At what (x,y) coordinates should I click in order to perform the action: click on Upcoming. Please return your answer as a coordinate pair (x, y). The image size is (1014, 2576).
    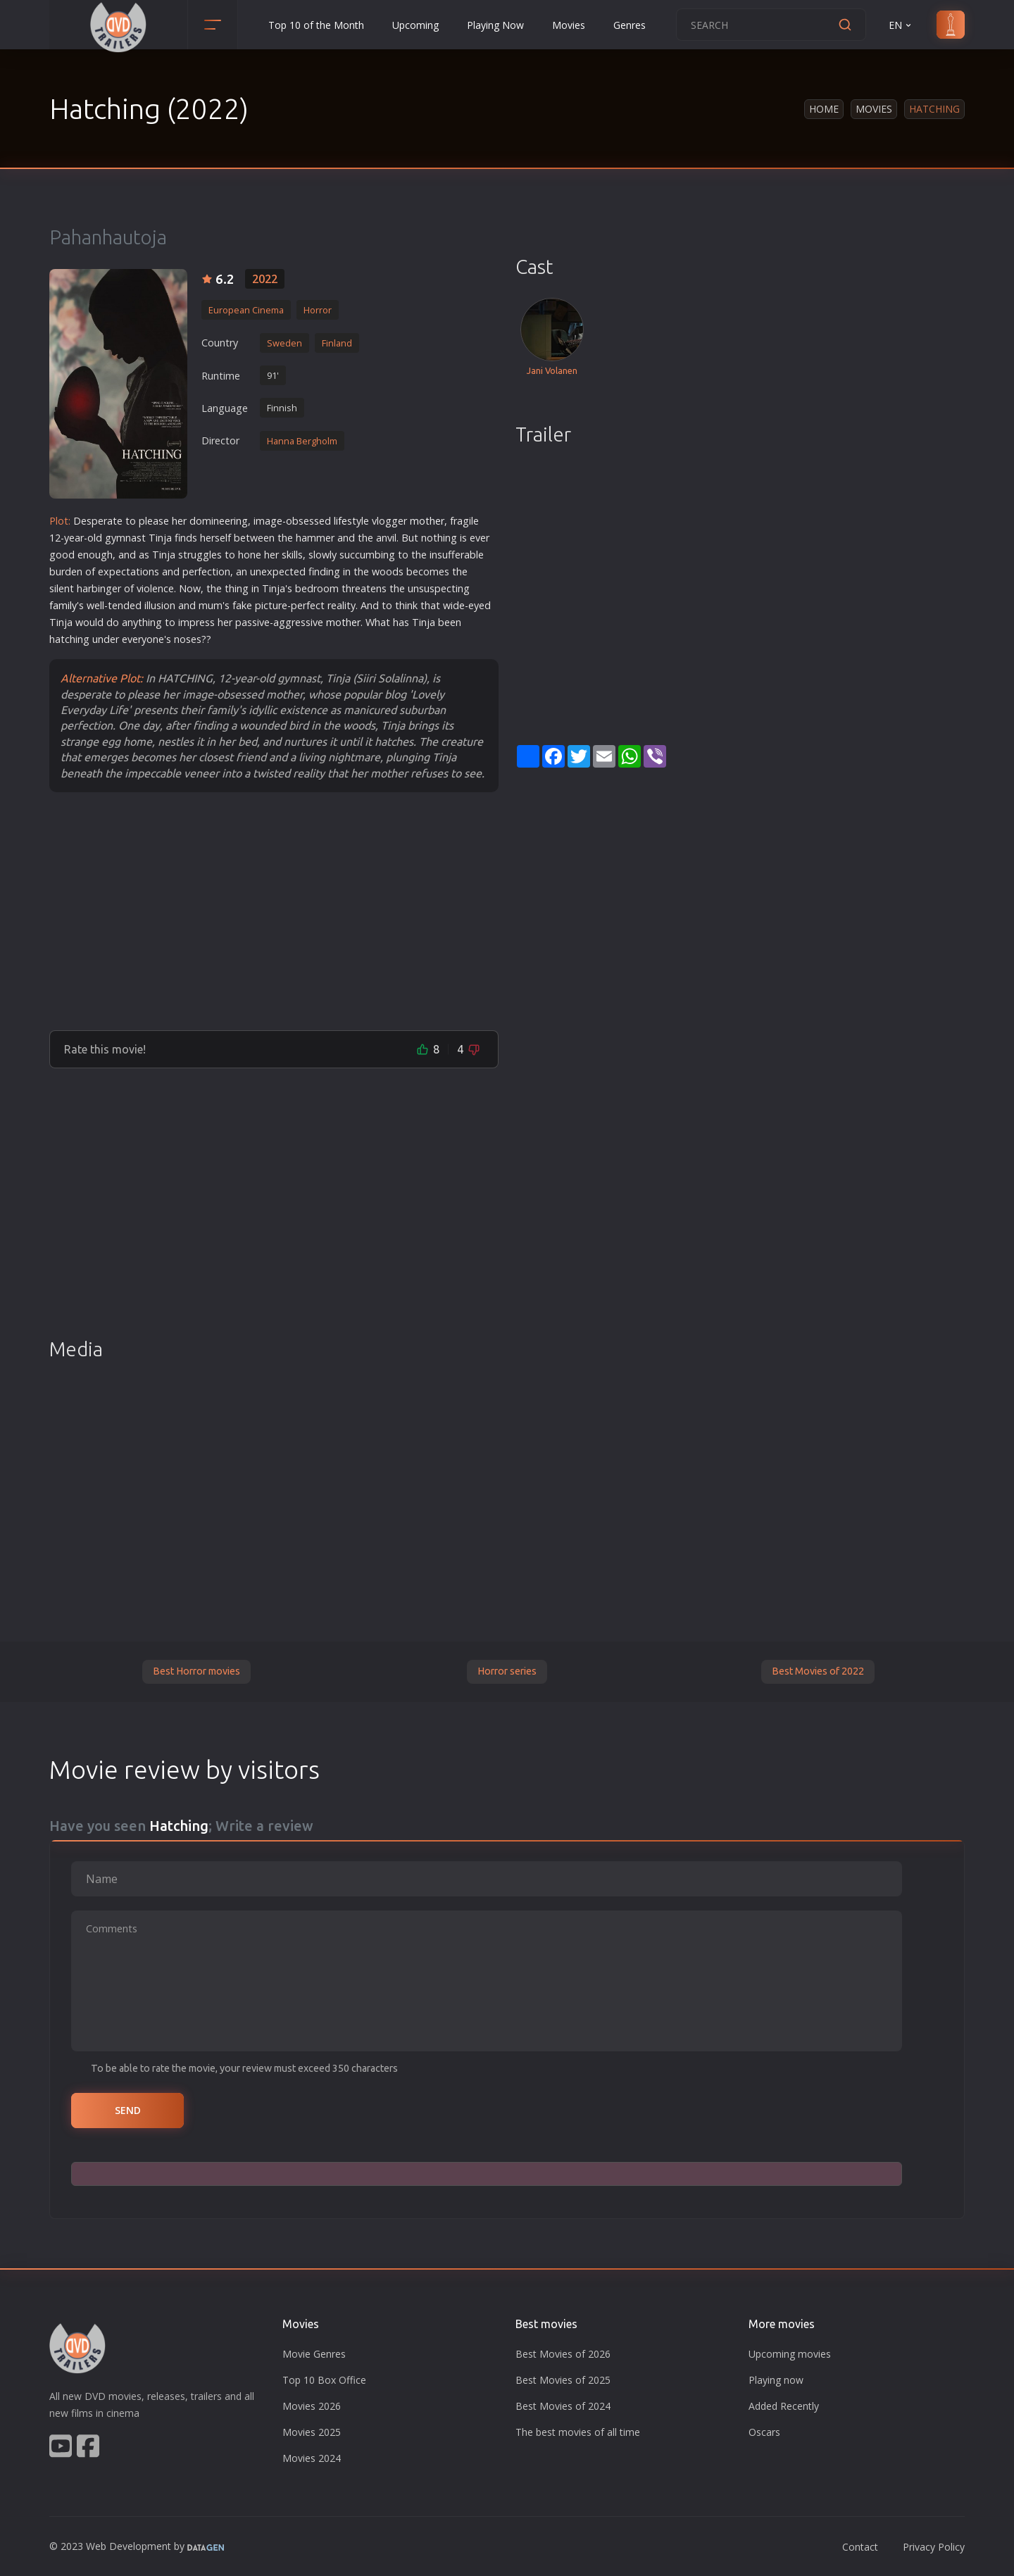
    Looking at the image, I should click on (415, 25).